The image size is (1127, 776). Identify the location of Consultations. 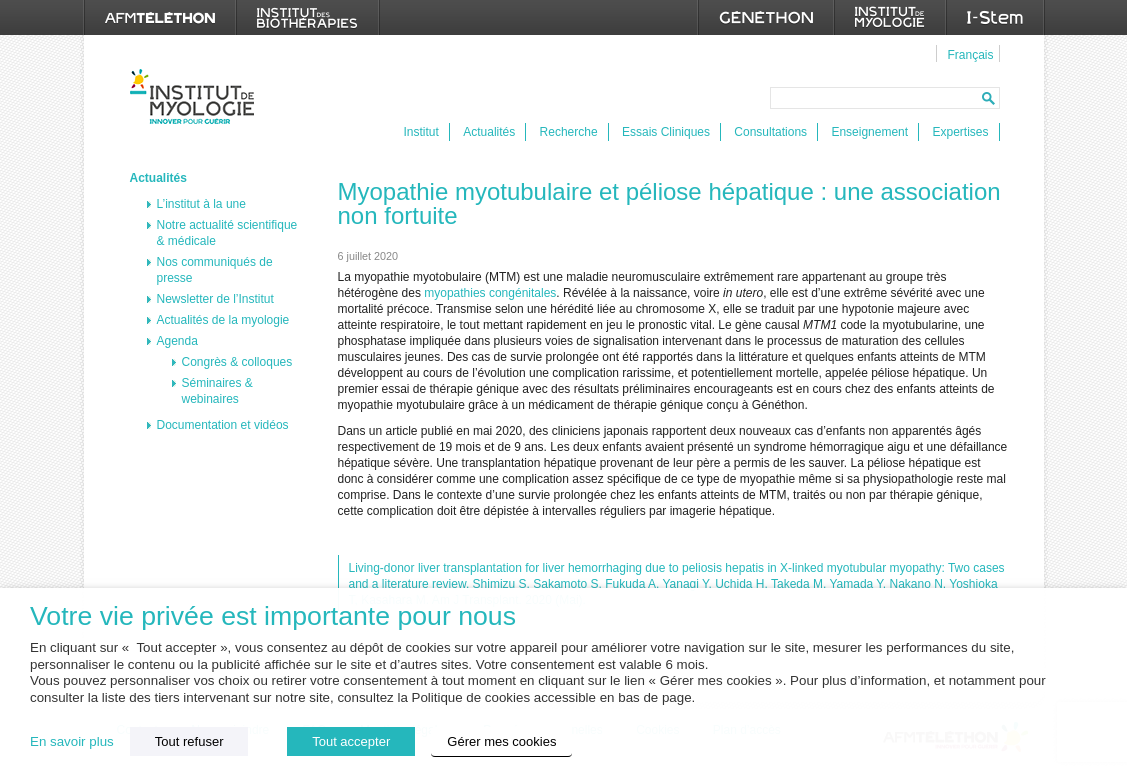
(770, 132).